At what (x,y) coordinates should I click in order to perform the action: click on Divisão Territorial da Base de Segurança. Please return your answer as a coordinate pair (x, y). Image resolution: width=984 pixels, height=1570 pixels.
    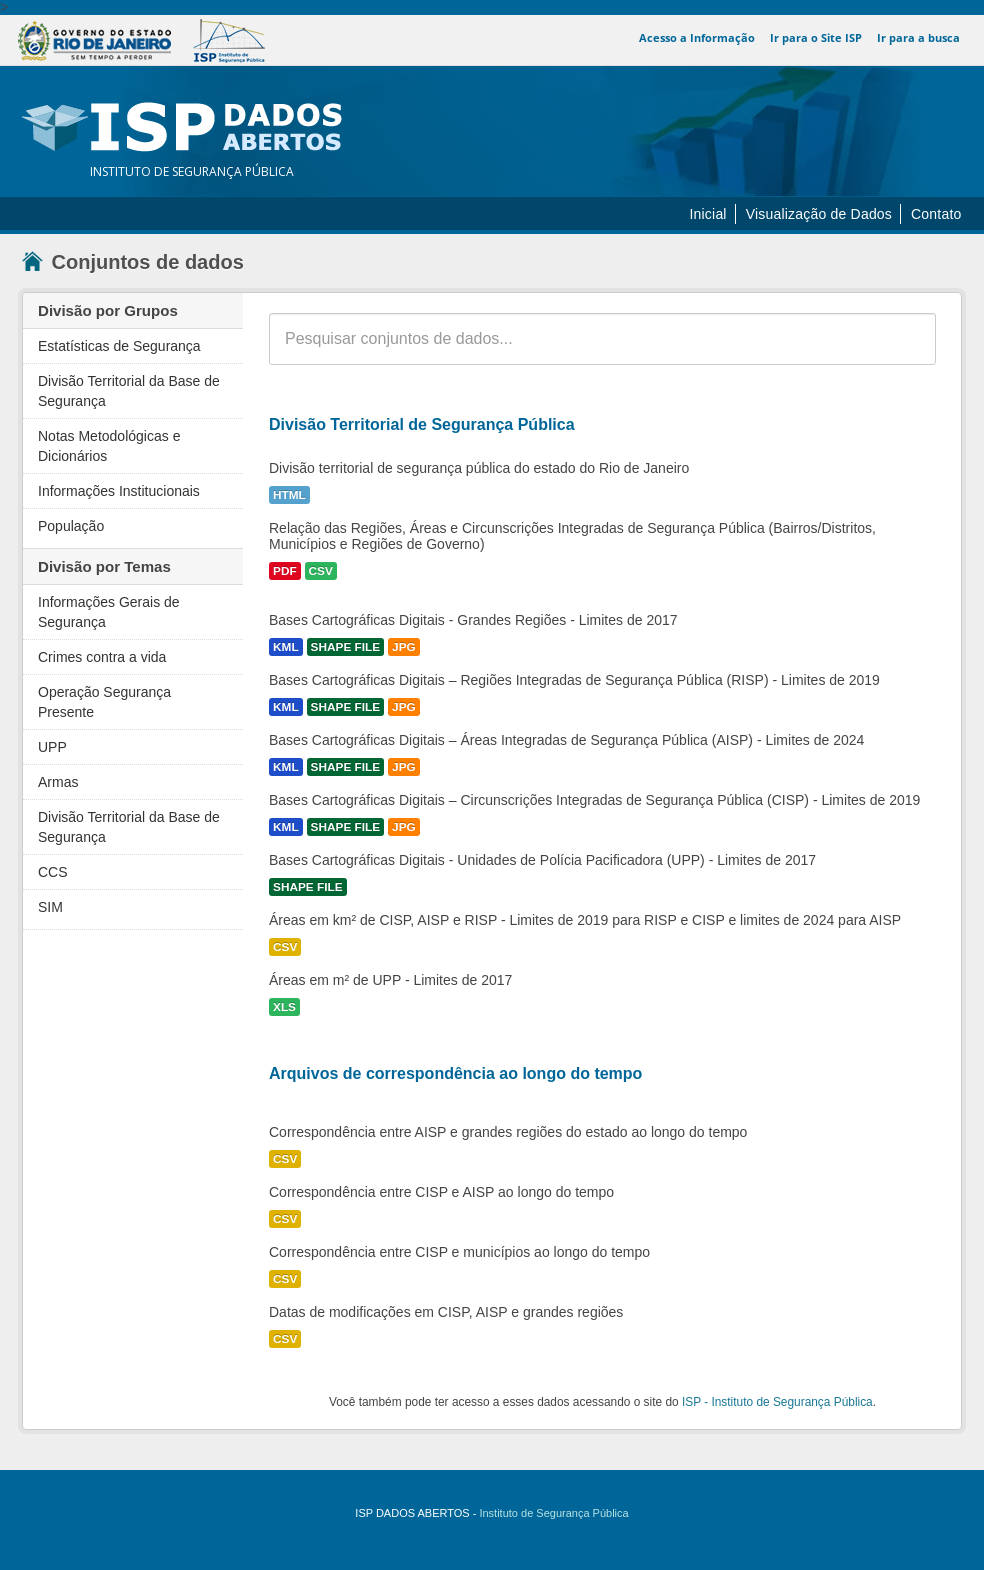
    Looking at the image, I should click on (129, 391).